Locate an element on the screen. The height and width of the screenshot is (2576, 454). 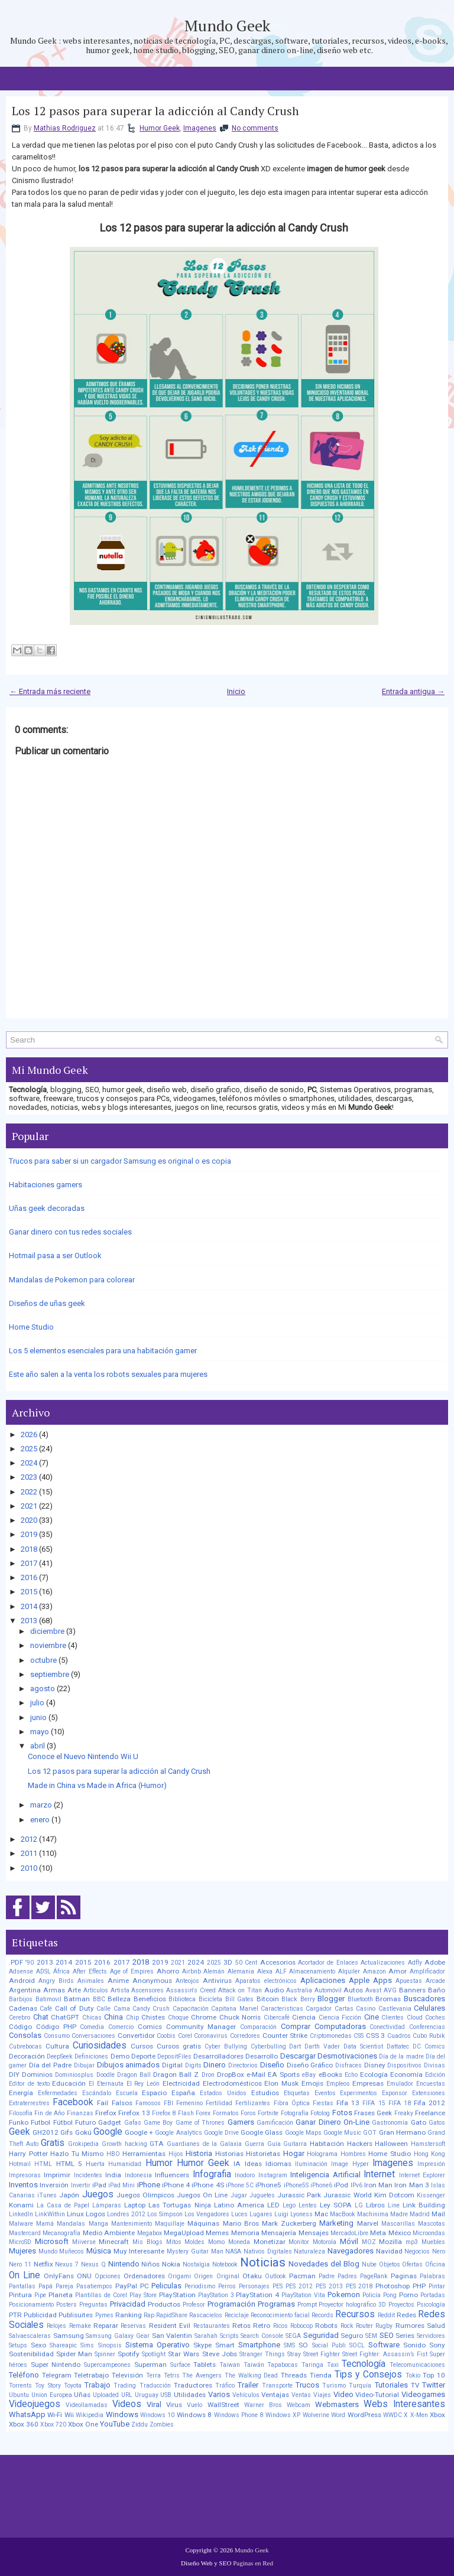
Ricos is located at coordinates (280, 2326).